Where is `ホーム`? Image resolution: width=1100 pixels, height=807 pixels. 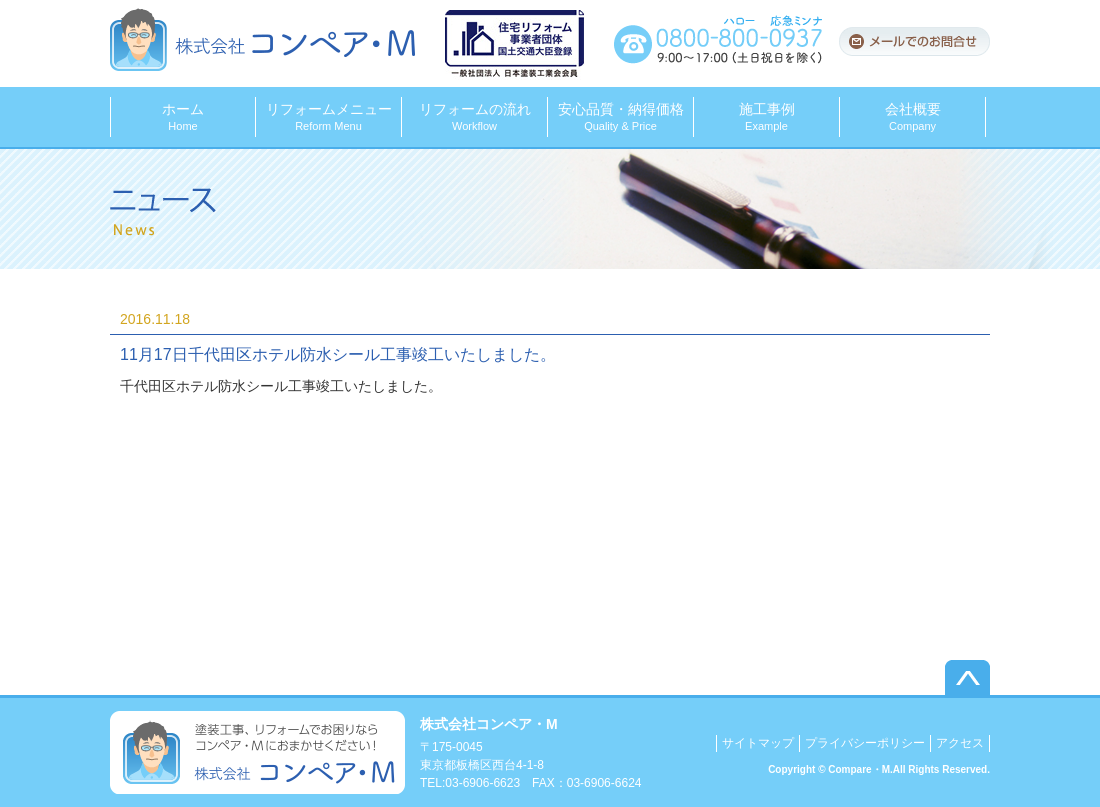
ホーム is located at coordinates (183, 116).